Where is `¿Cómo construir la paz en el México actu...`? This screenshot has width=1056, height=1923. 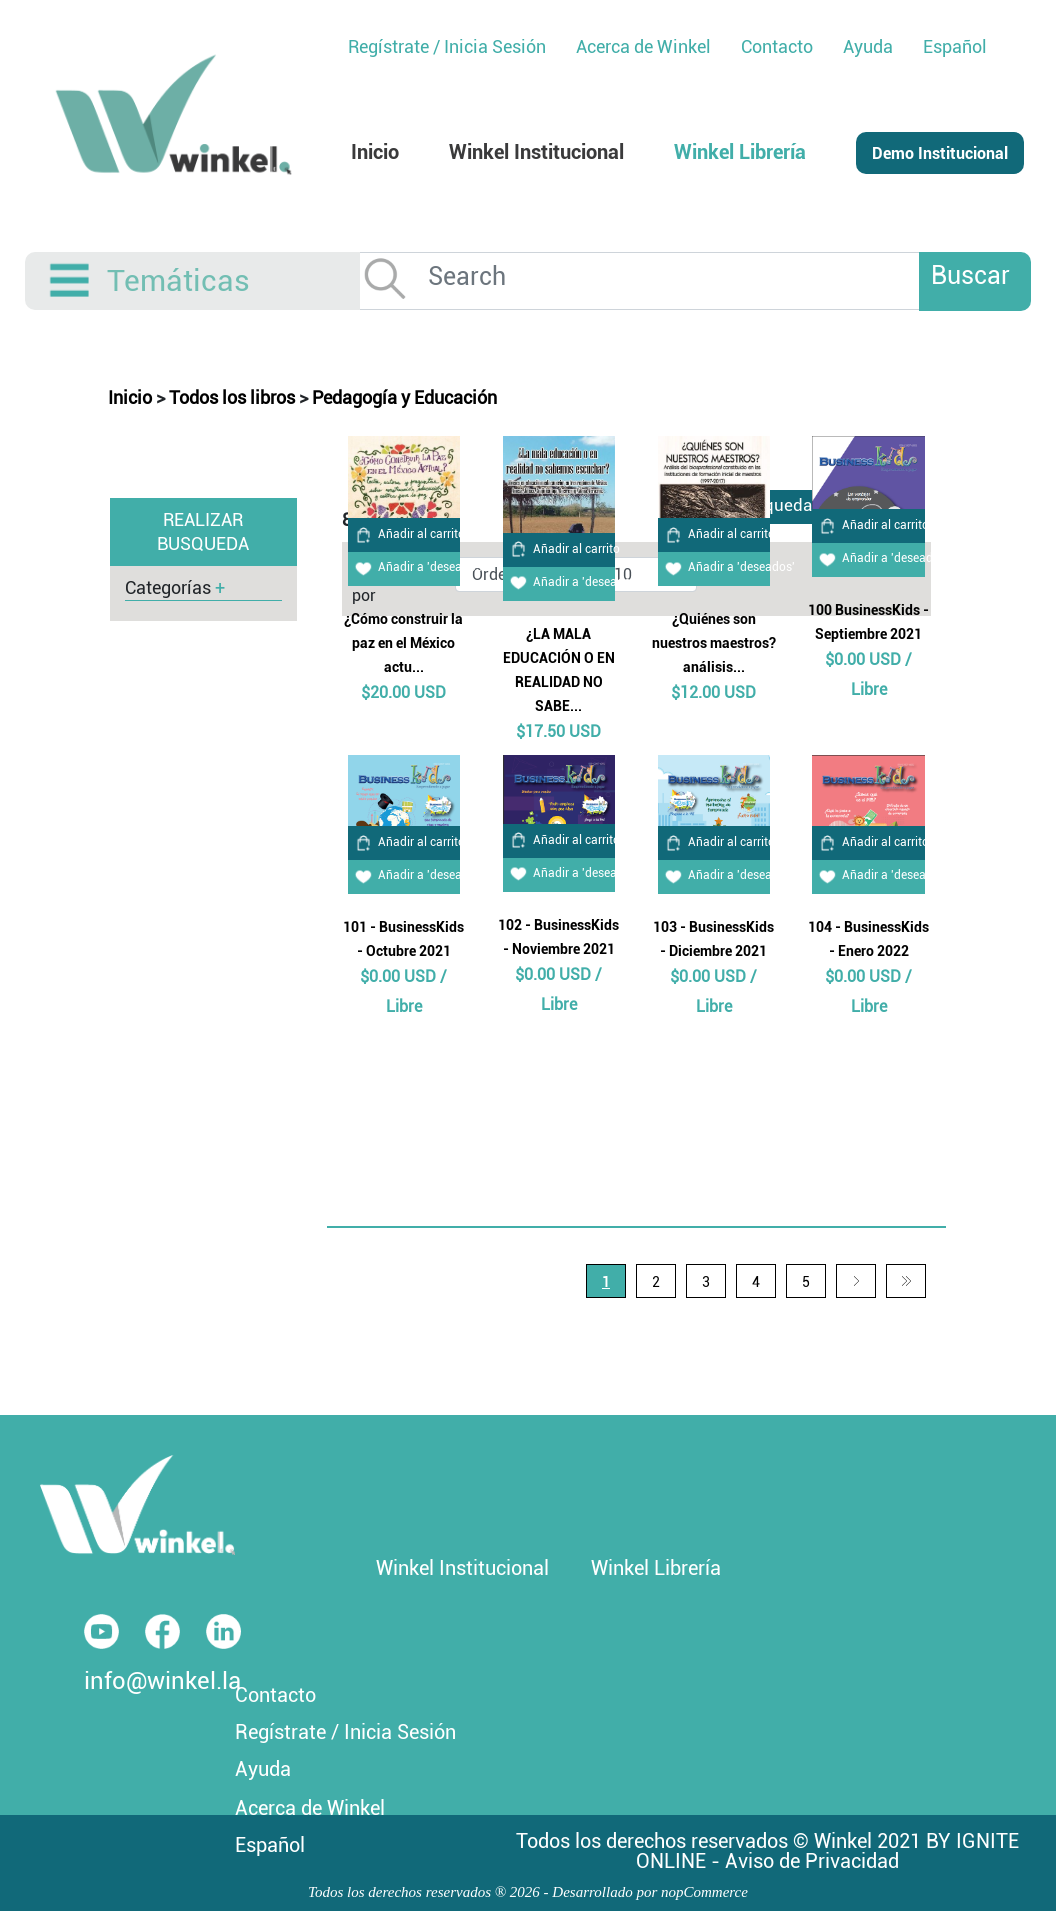 ¿Cómo construir la paz en el México actu... is located at coordinates (403, 643).